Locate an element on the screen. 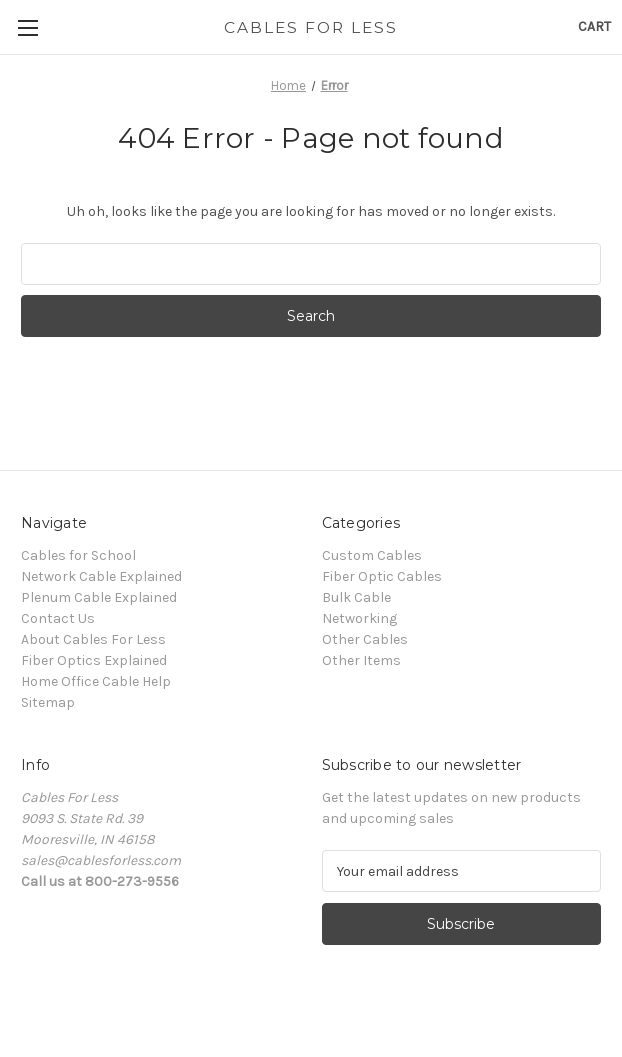  Custom Cables is located at coordinates (372, 555).